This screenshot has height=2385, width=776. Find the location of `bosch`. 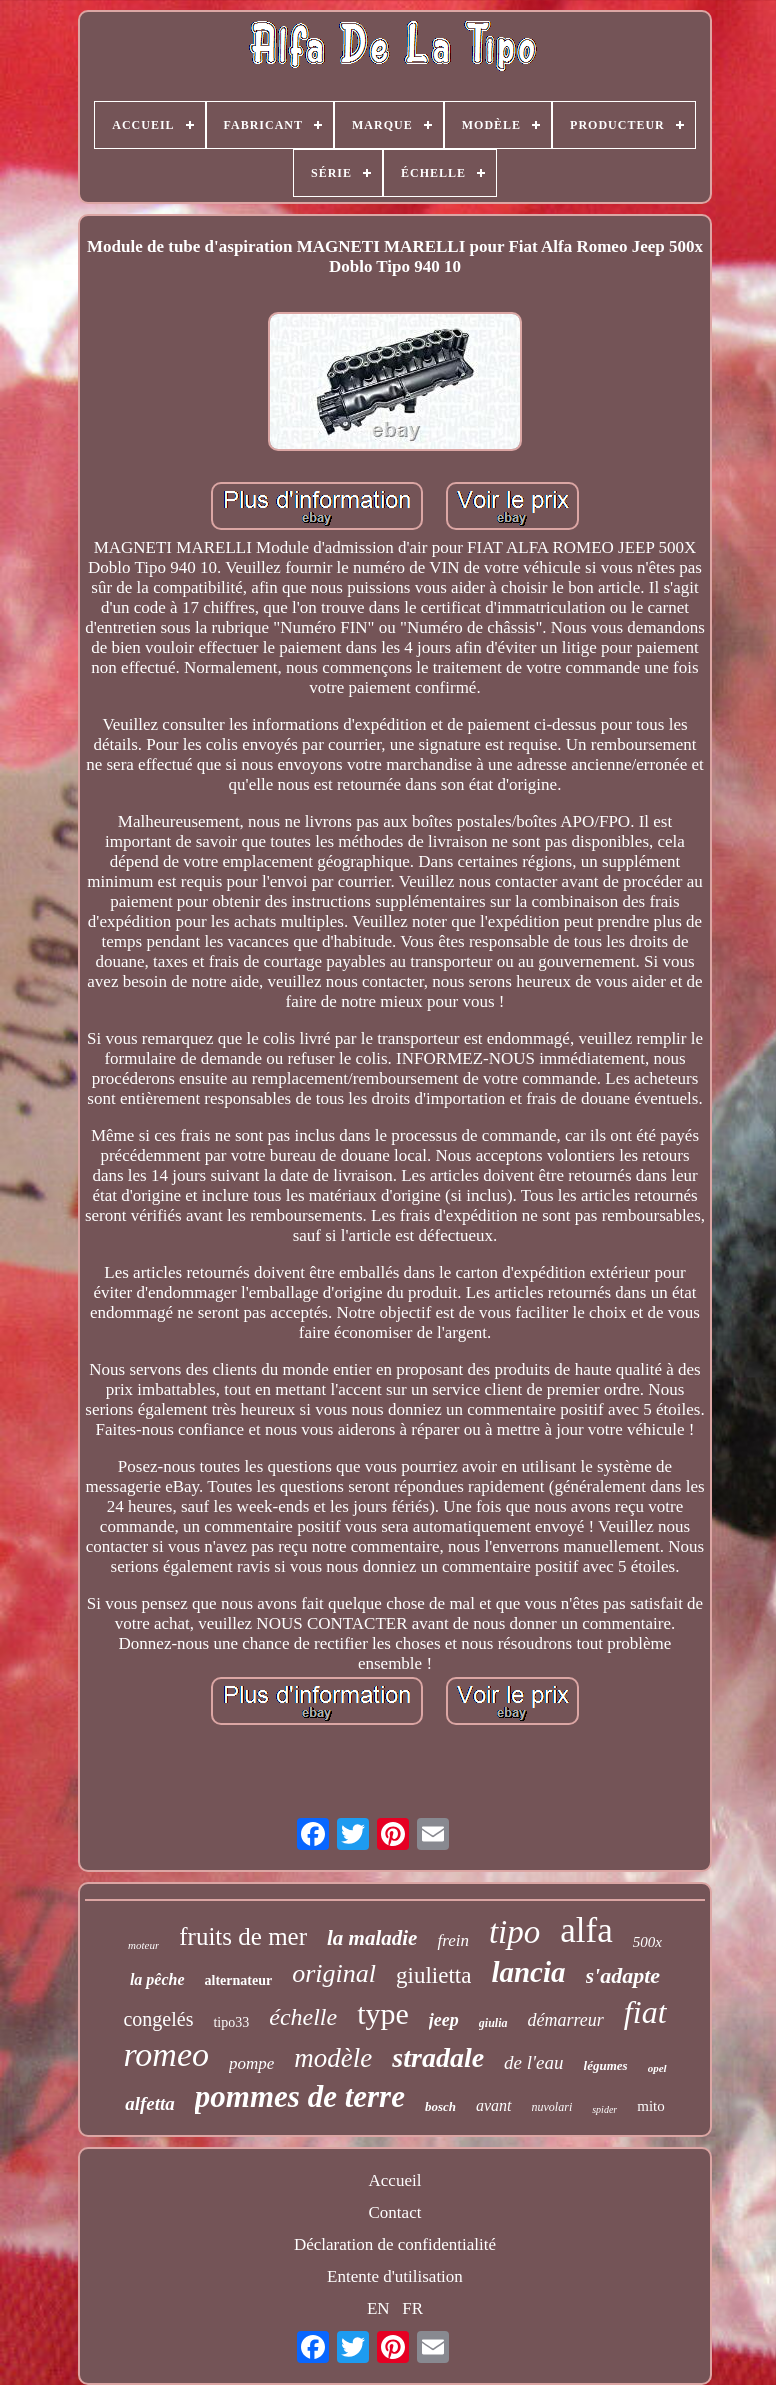

bosch is located at coordinates (440, 2106).